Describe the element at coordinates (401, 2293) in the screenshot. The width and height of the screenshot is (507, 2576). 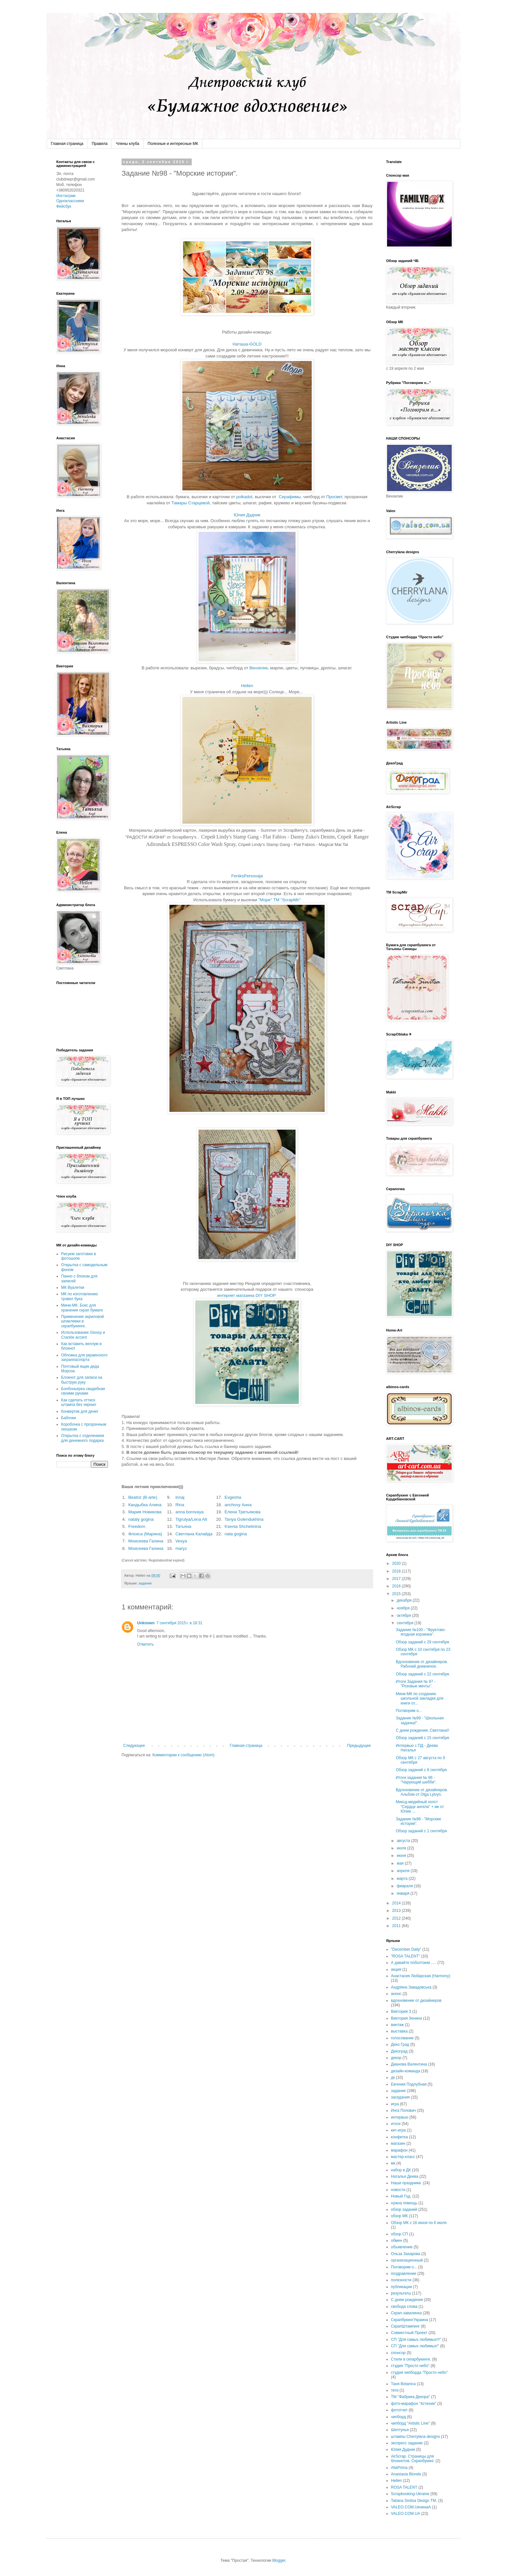
I see `результаты` at that location.